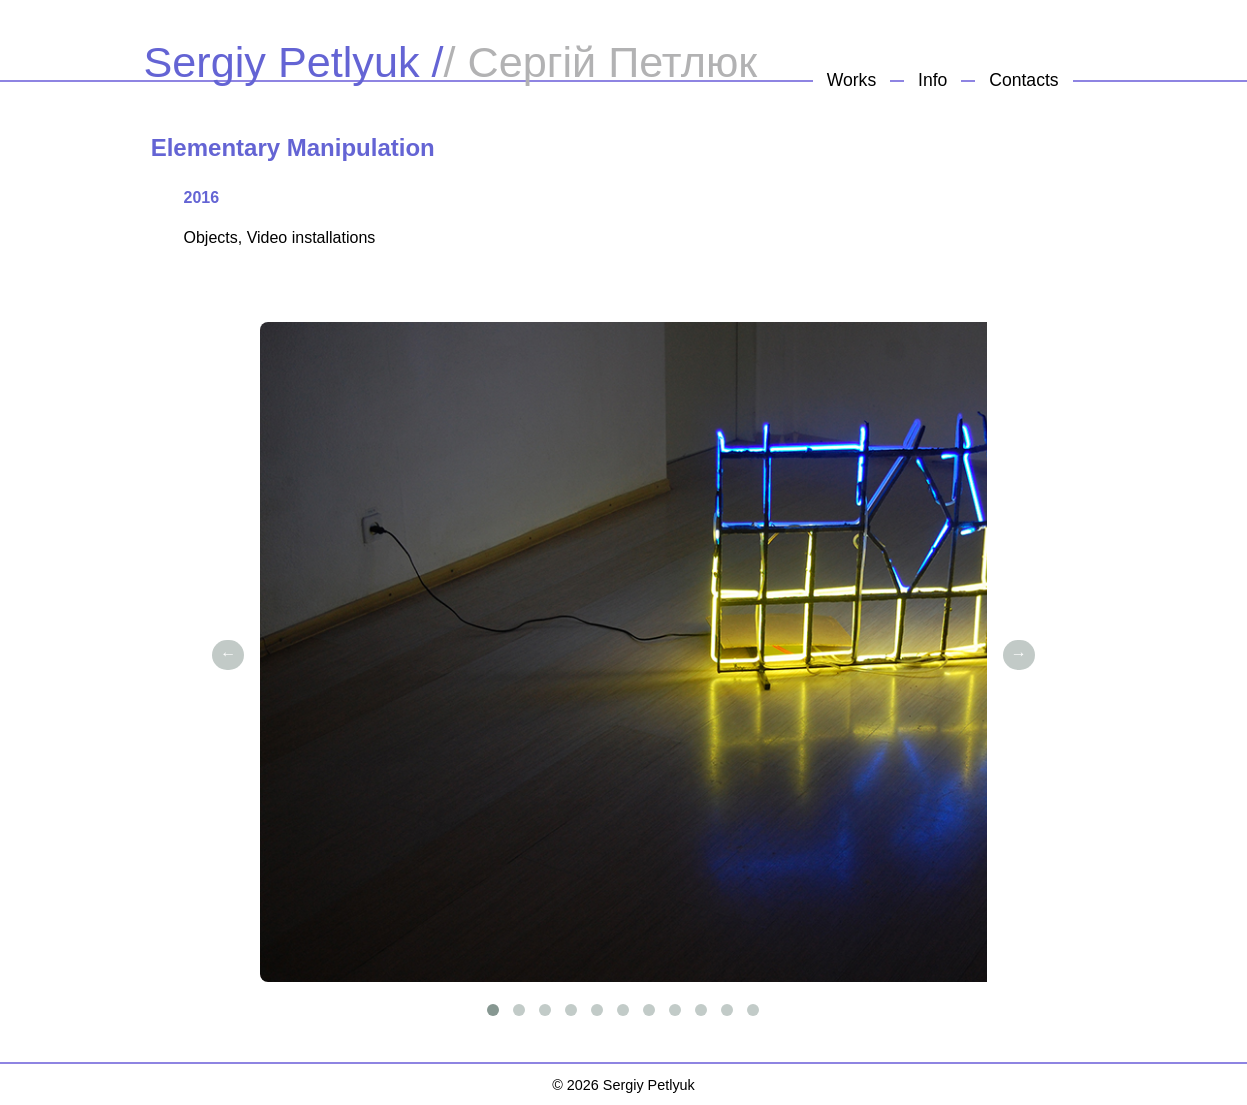  Describe the element at coordinates (601, 62) in the screenshot. I see `/ Сергій Петлюк` at that location.